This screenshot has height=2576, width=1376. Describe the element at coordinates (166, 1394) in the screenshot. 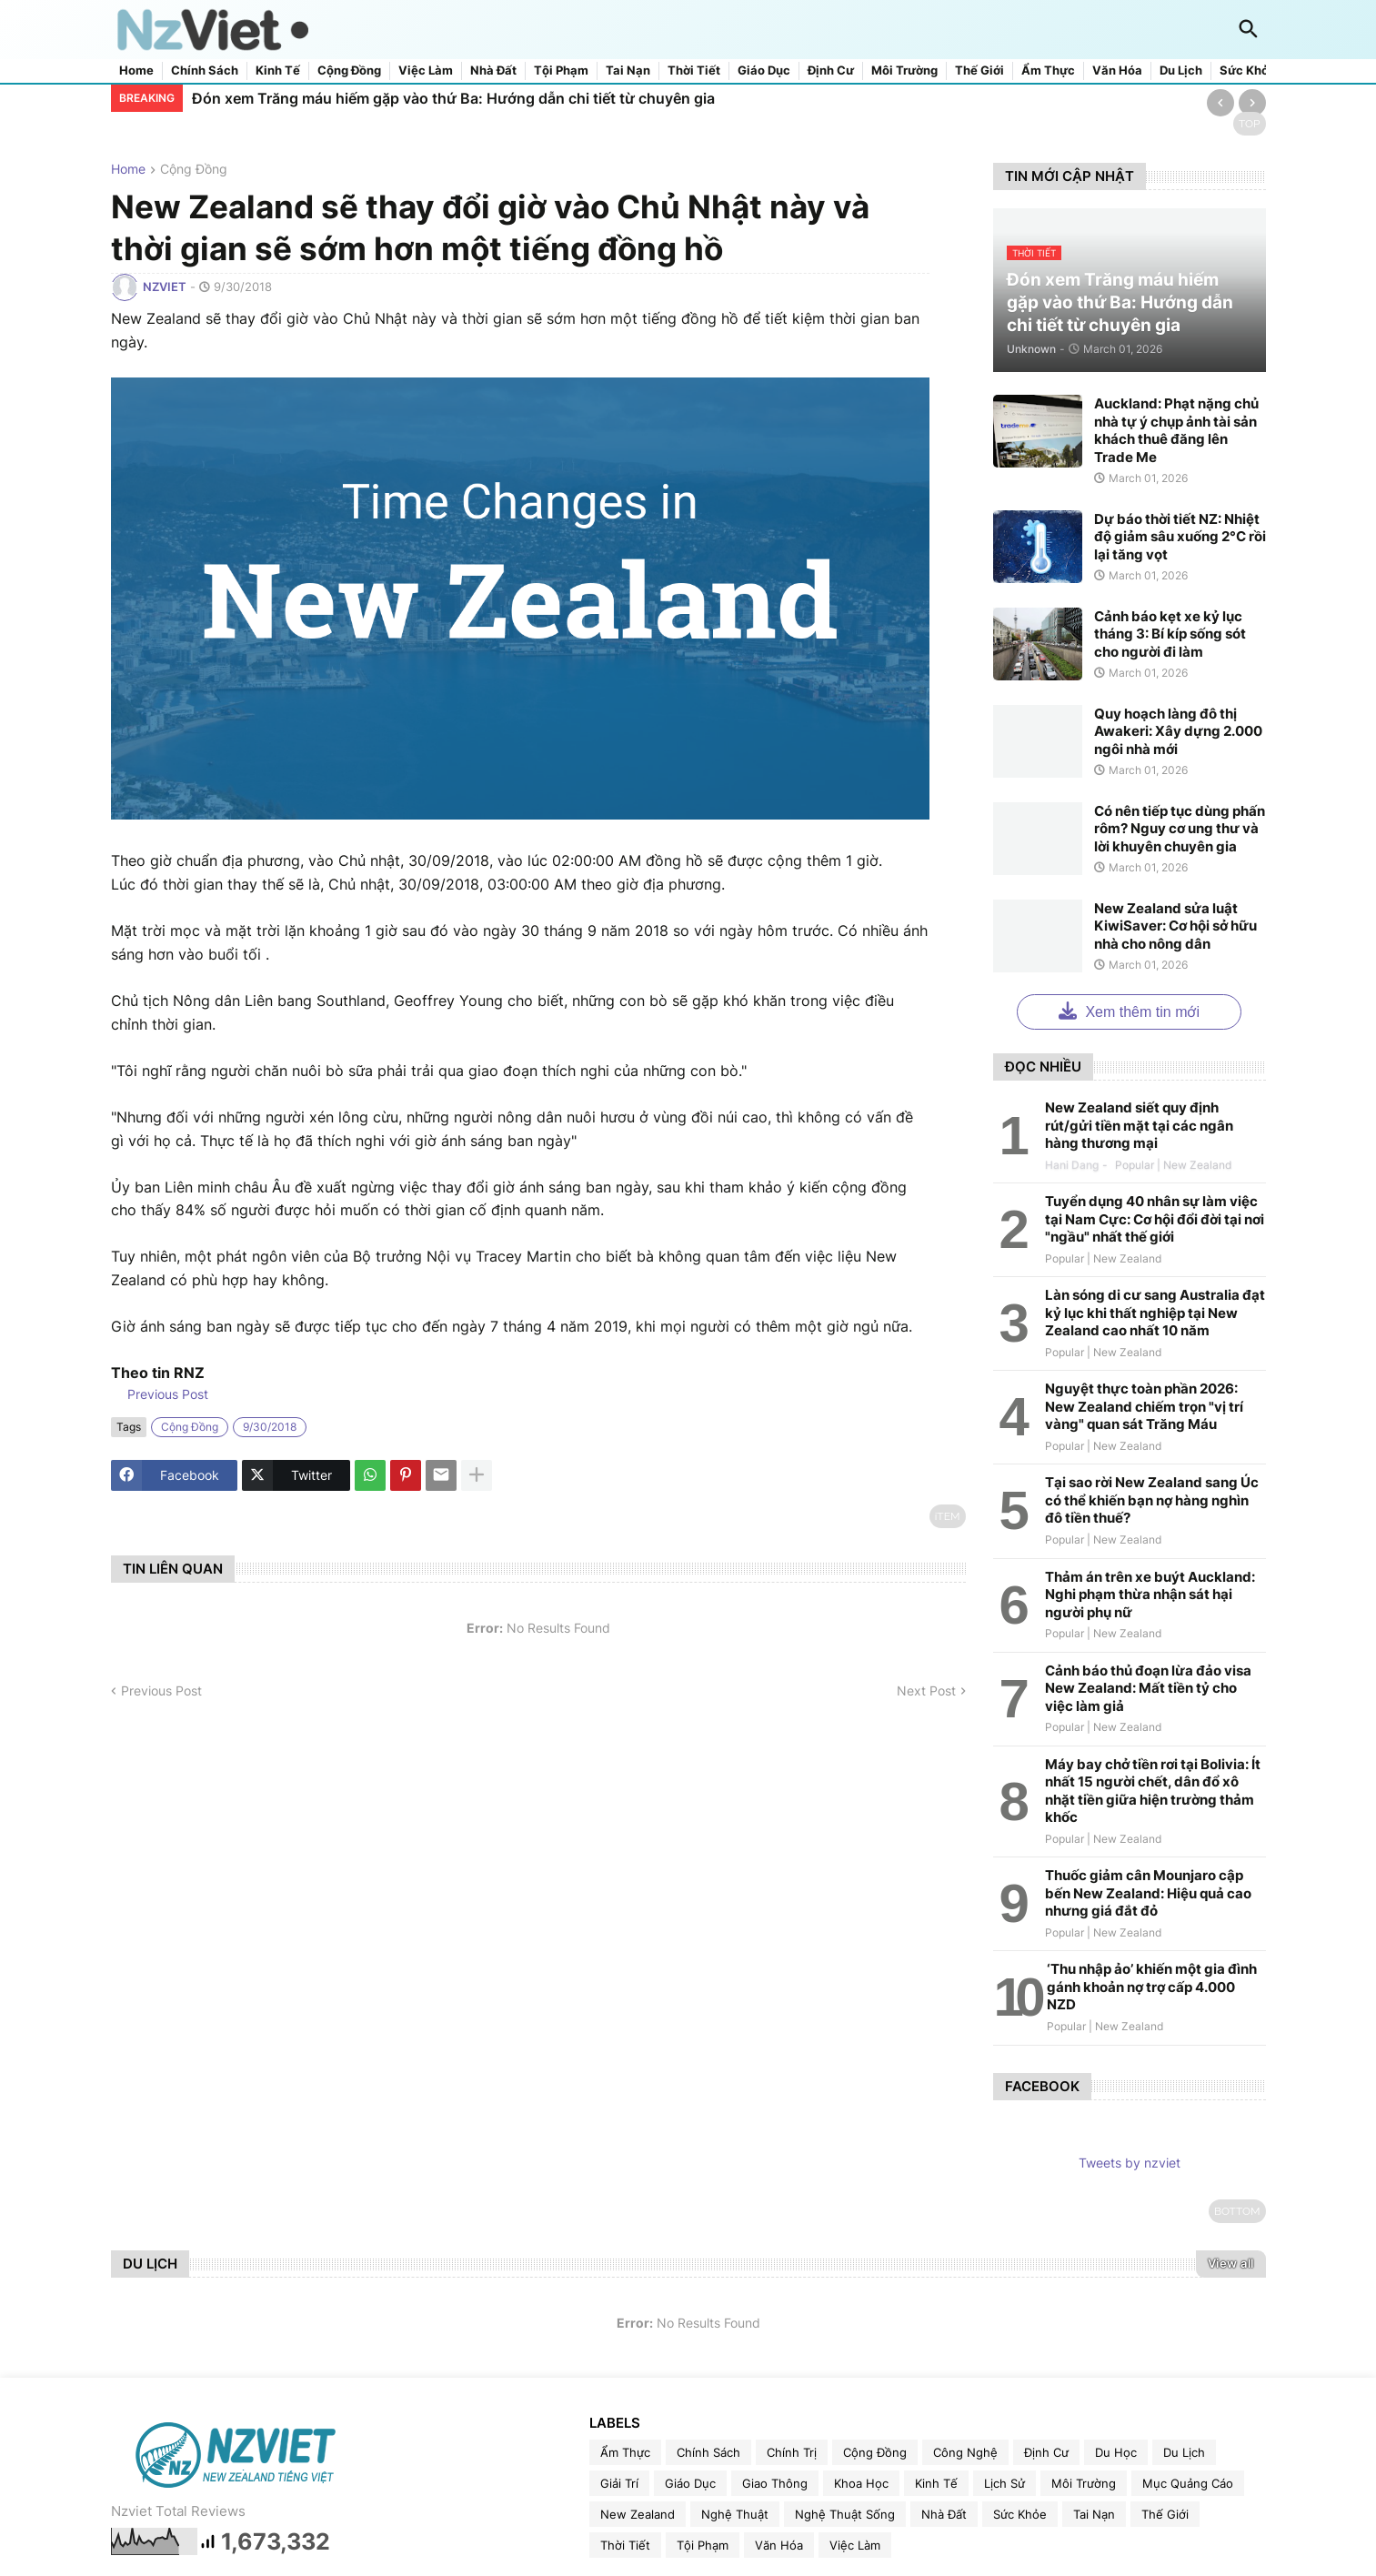

I see `Previous Post` at that location.